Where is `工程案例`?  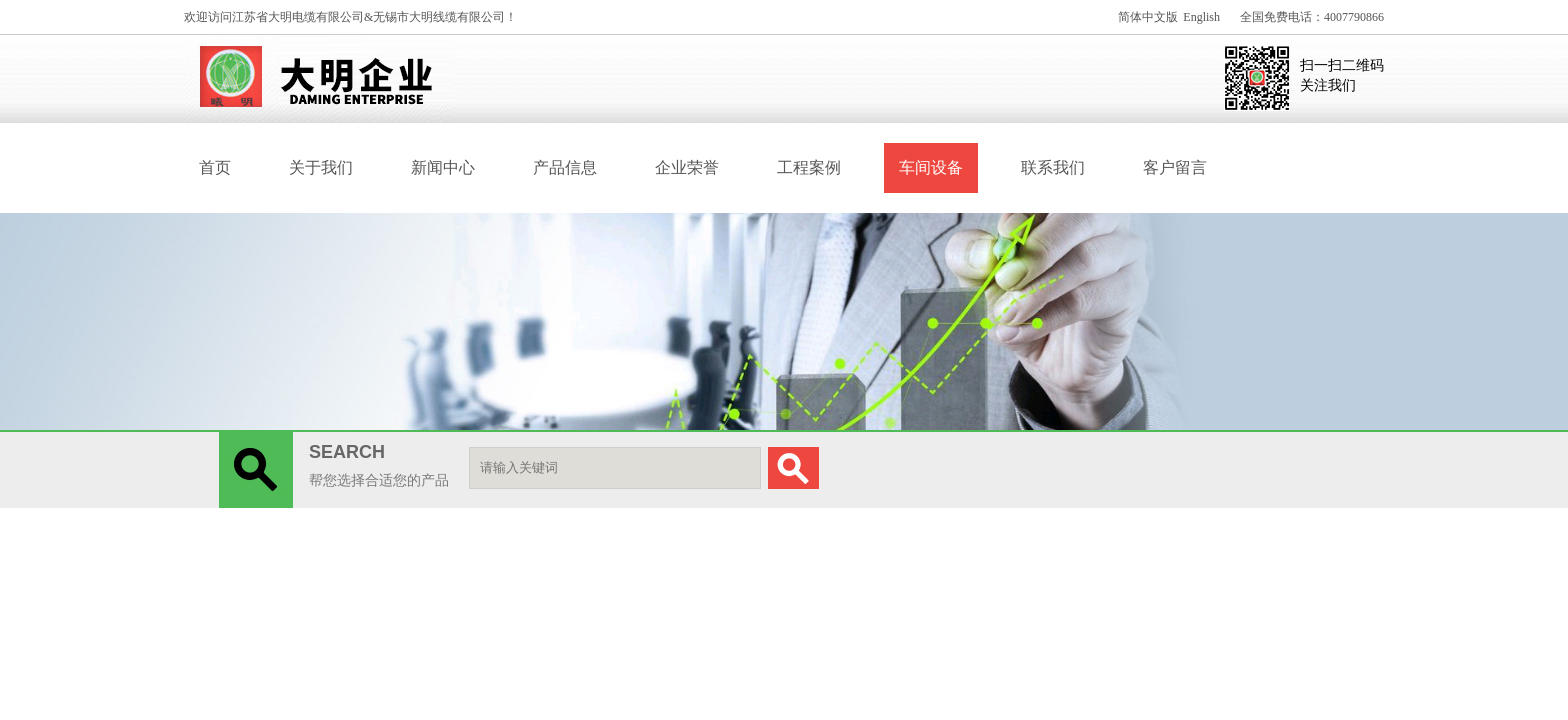
工程案例 is located at coordinates (809, 167).